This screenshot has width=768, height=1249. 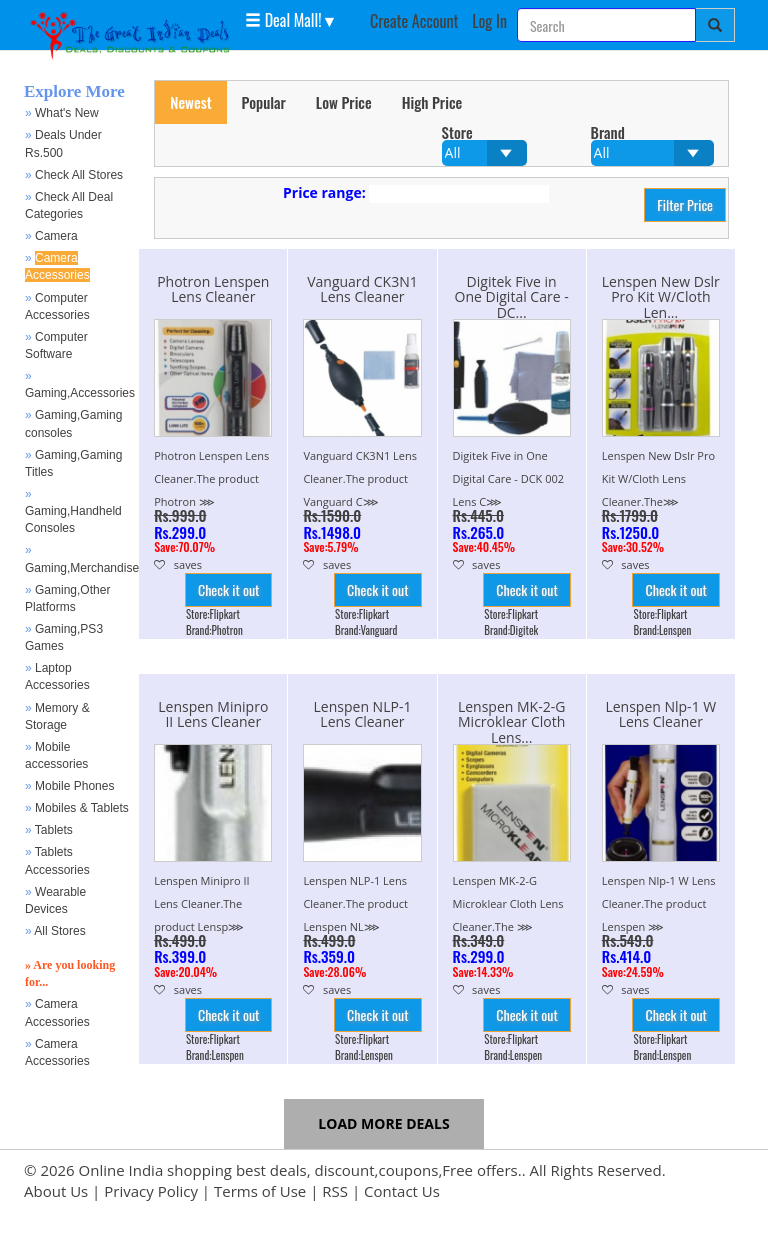 I want to click on Mobiles & Tablets, so click(x=82, y=808).